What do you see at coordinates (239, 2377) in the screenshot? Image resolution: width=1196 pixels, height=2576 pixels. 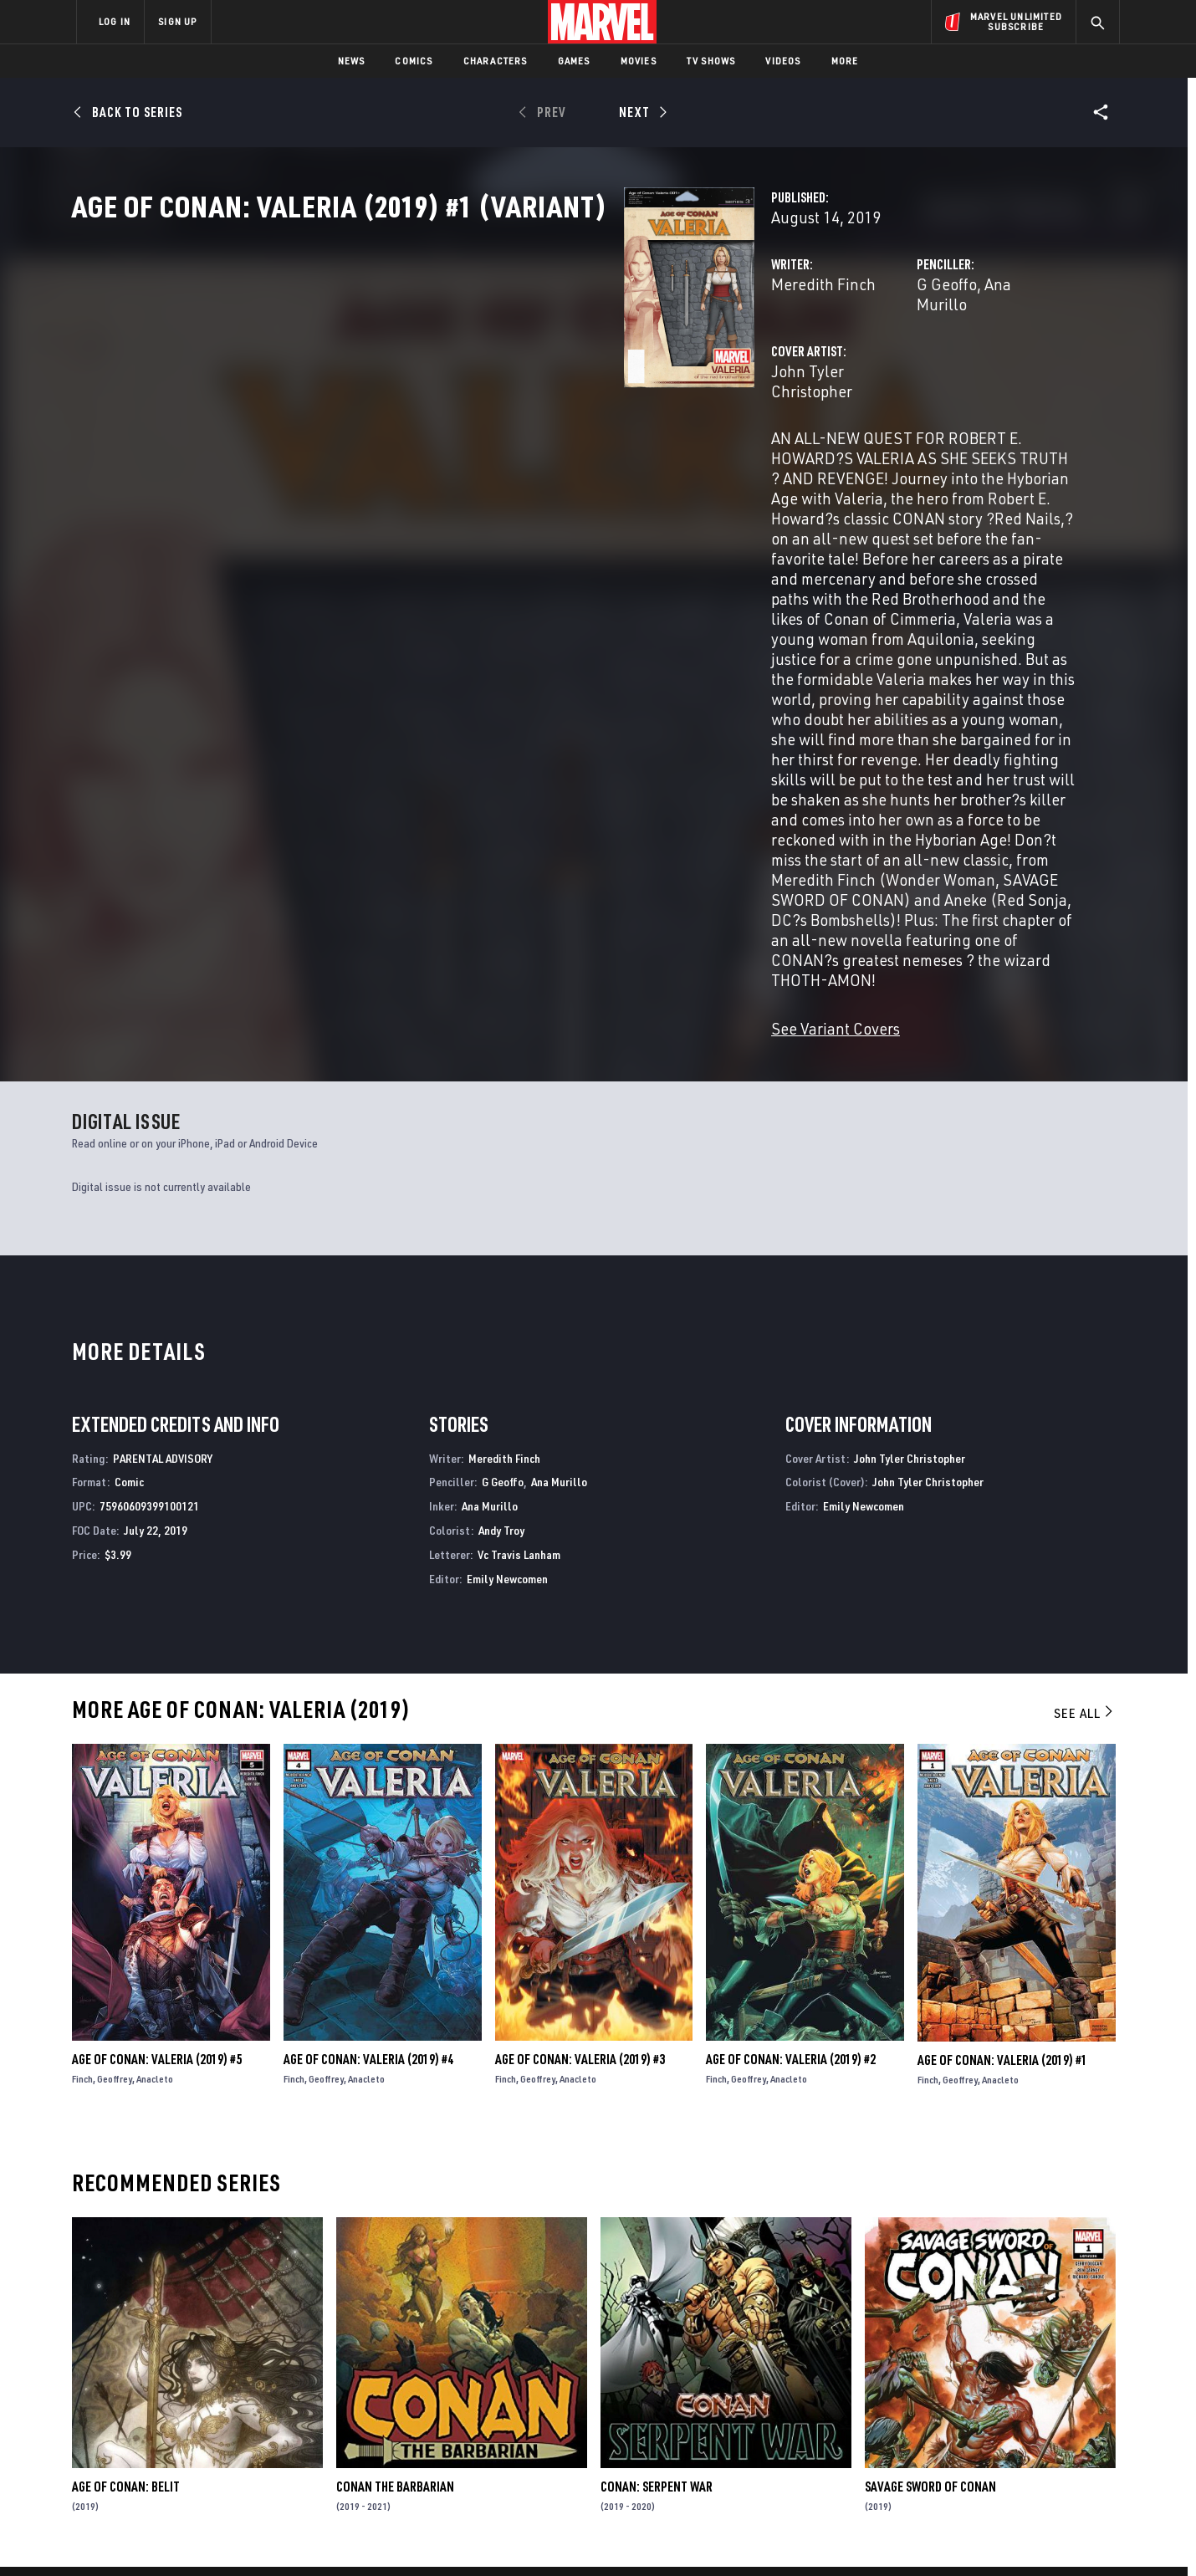 I see `Help/FAQs` at bounding box center [239, 2377].